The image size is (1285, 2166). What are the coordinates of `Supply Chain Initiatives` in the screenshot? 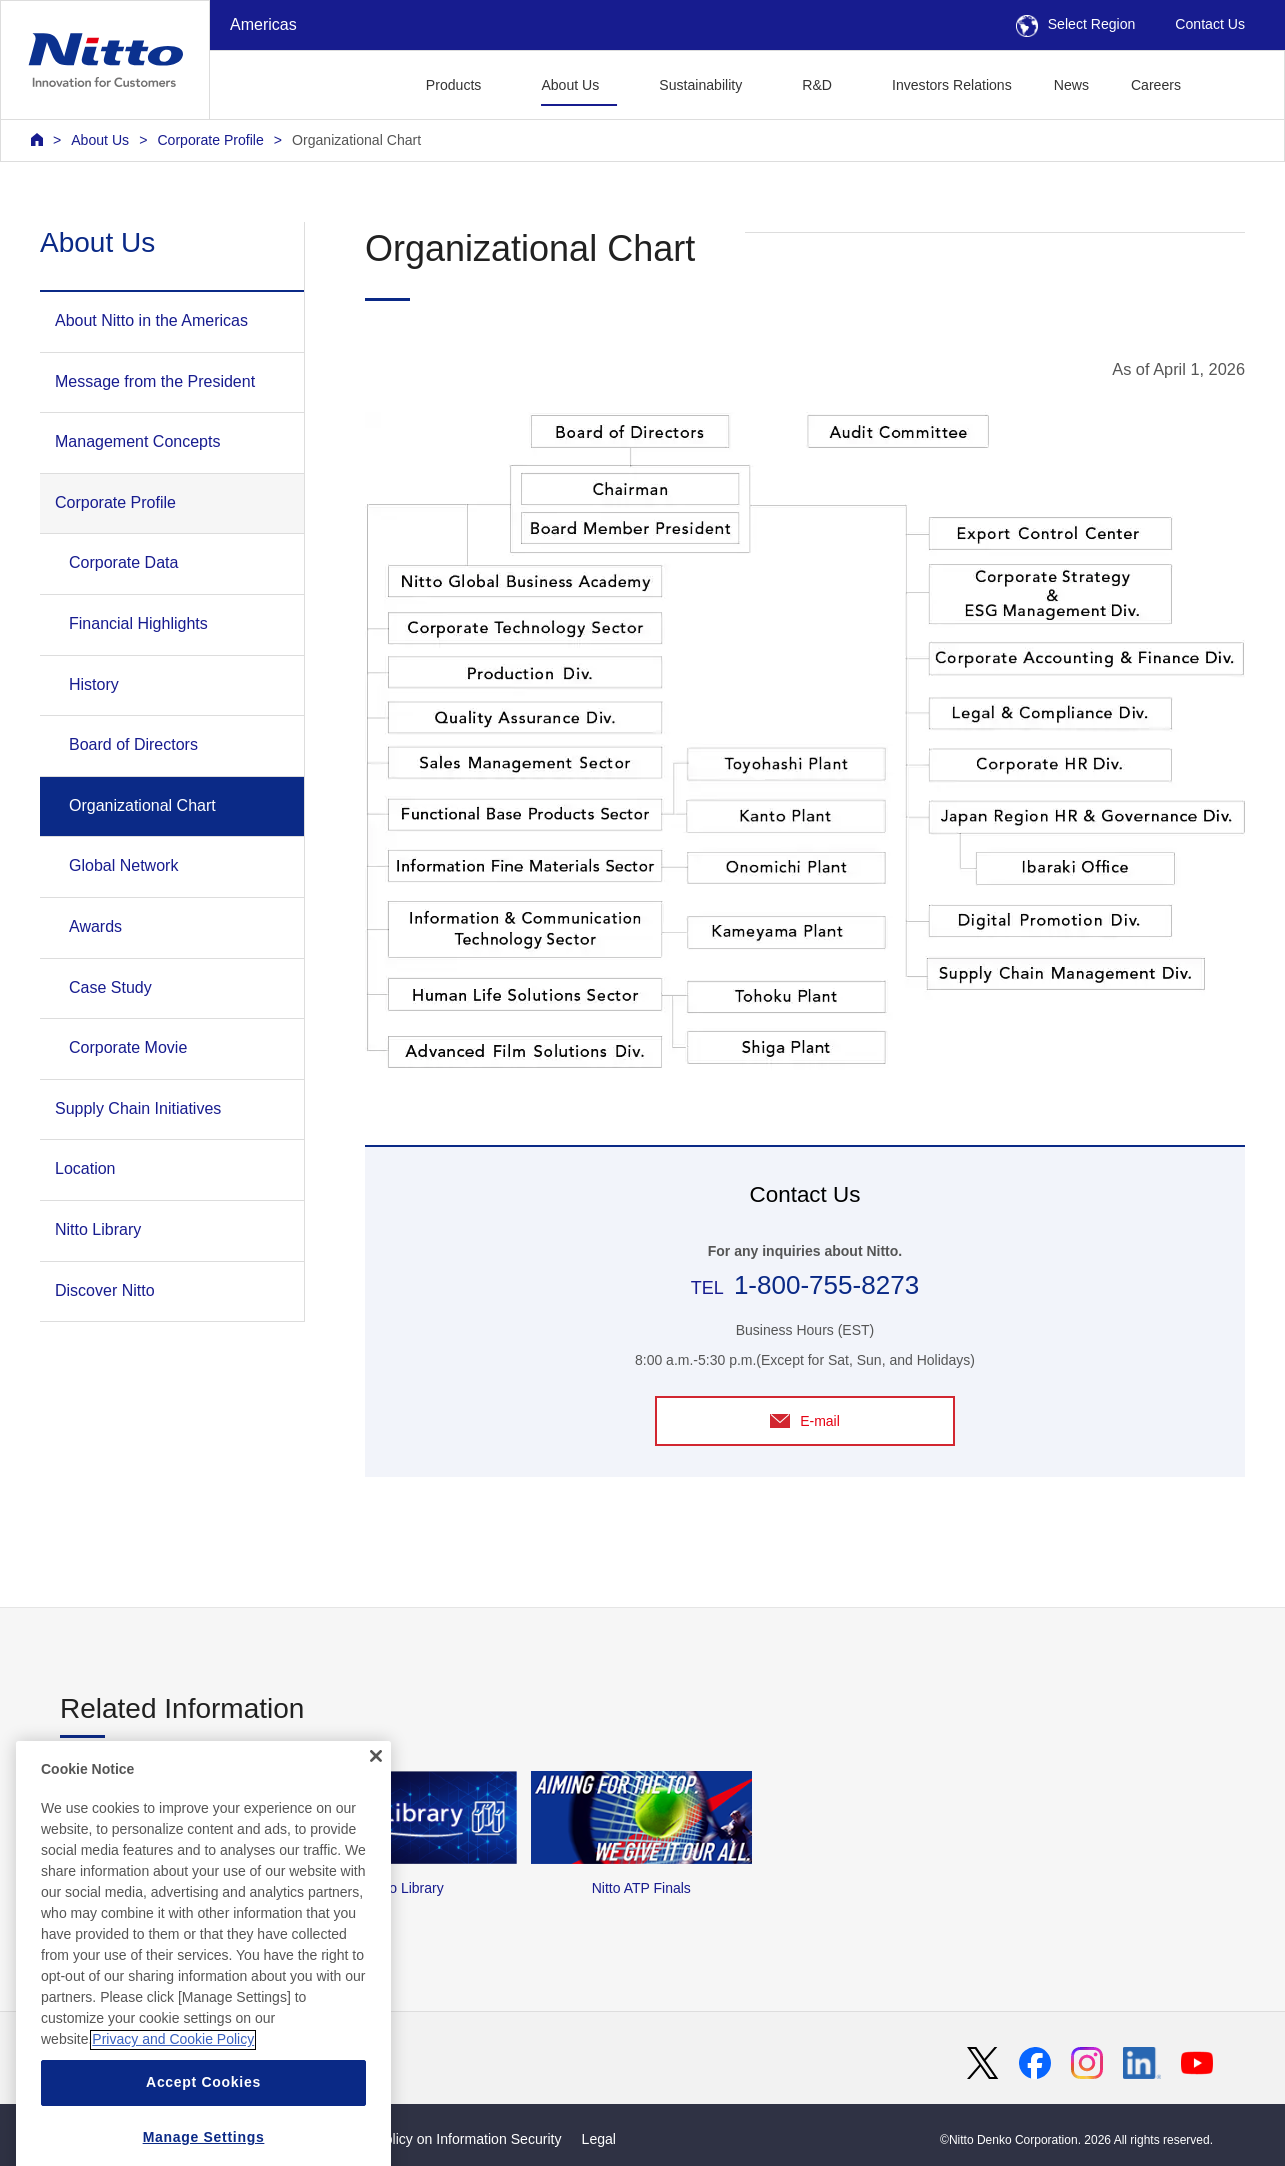 It's located at (138, 1108).